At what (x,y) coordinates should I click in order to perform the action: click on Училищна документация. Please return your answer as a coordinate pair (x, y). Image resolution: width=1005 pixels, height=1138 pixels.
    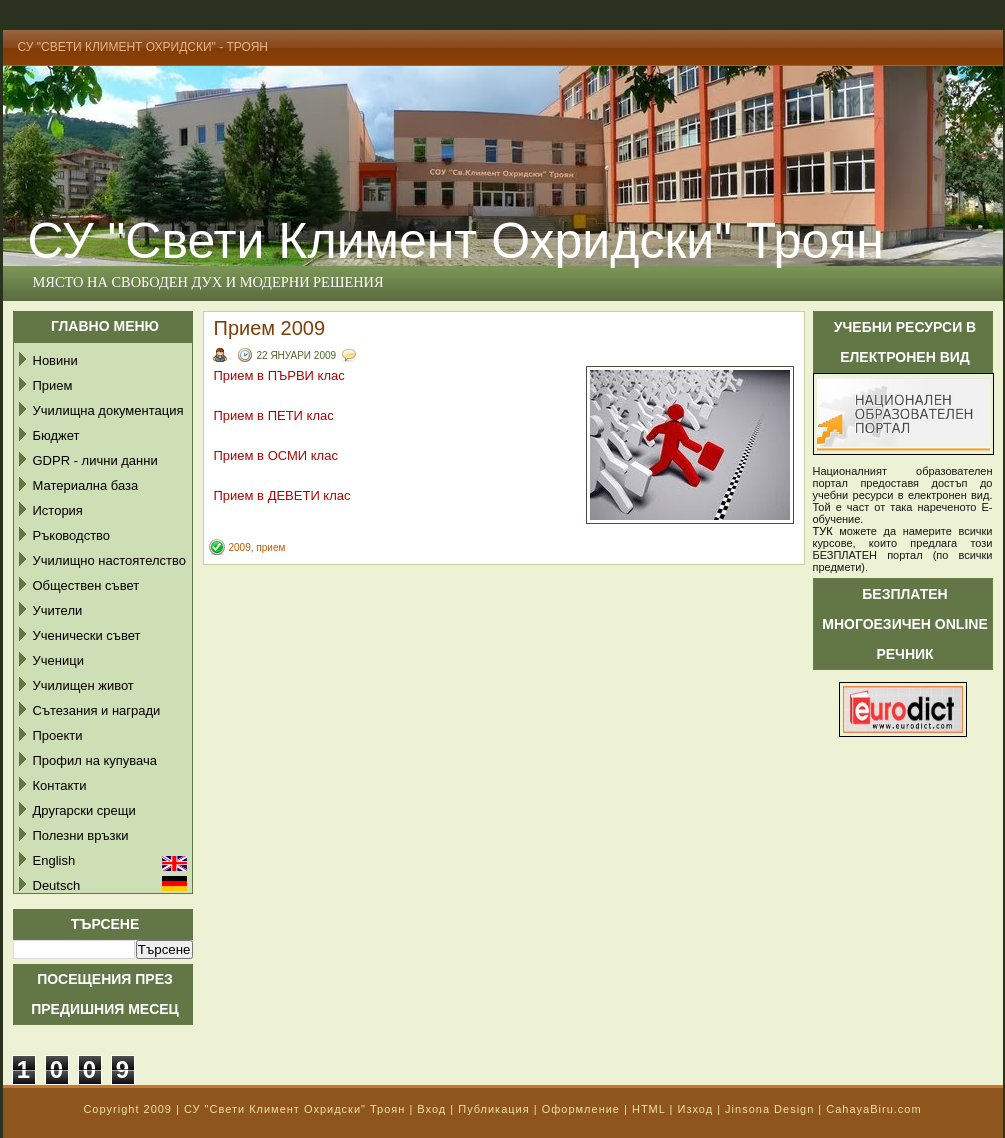
    Looking at the image, I should click on (108, 410).